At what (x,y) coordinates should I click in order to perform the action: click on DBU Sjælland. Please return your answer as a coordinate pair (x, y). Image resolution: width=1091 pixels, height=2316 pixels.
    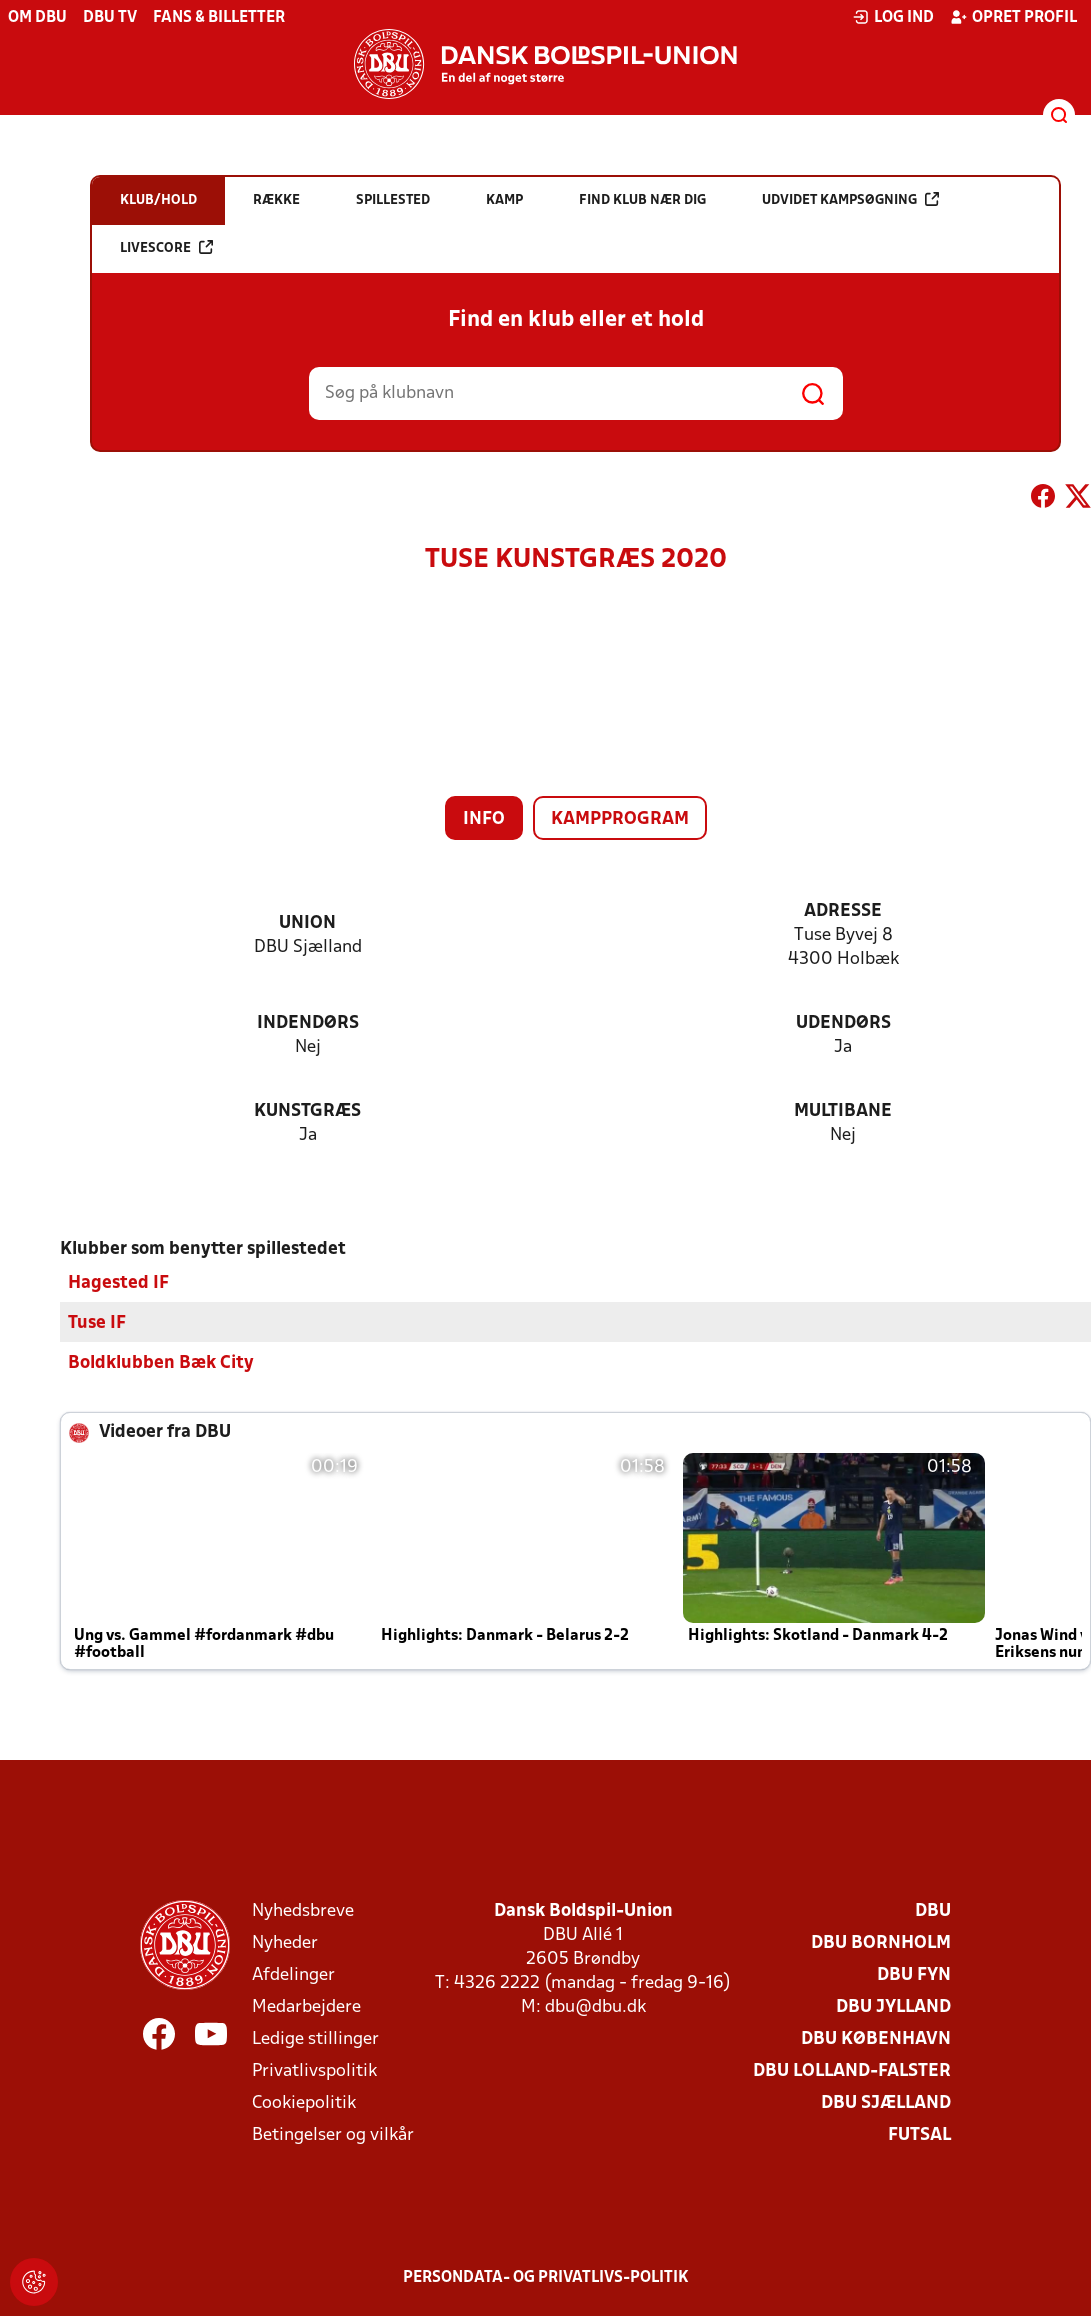
    Looking at the image, I should click on (886, 2103).